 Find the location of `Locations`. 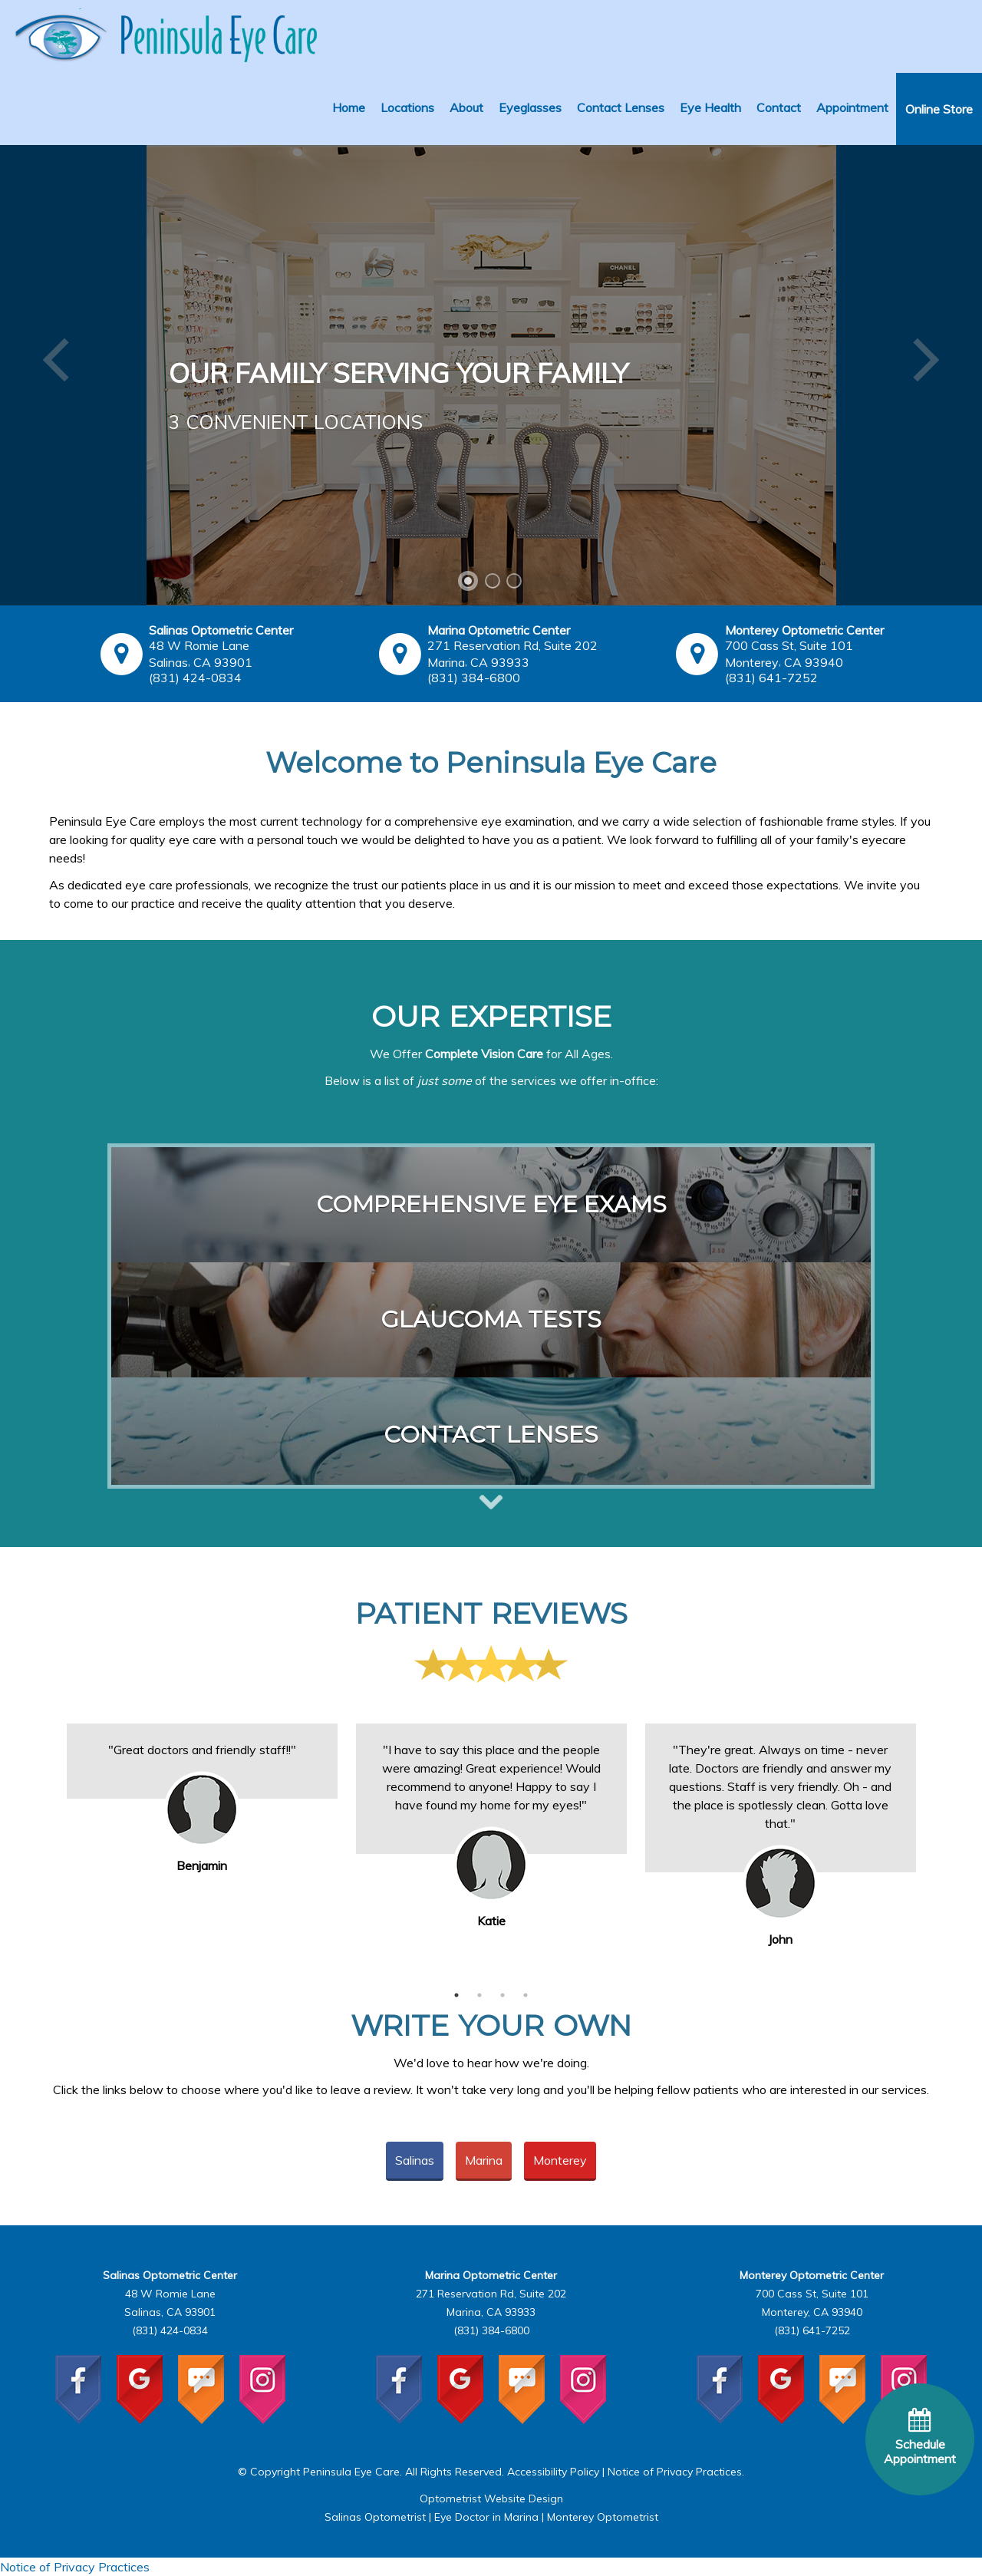

Locations is located at coordinates (407, 107).